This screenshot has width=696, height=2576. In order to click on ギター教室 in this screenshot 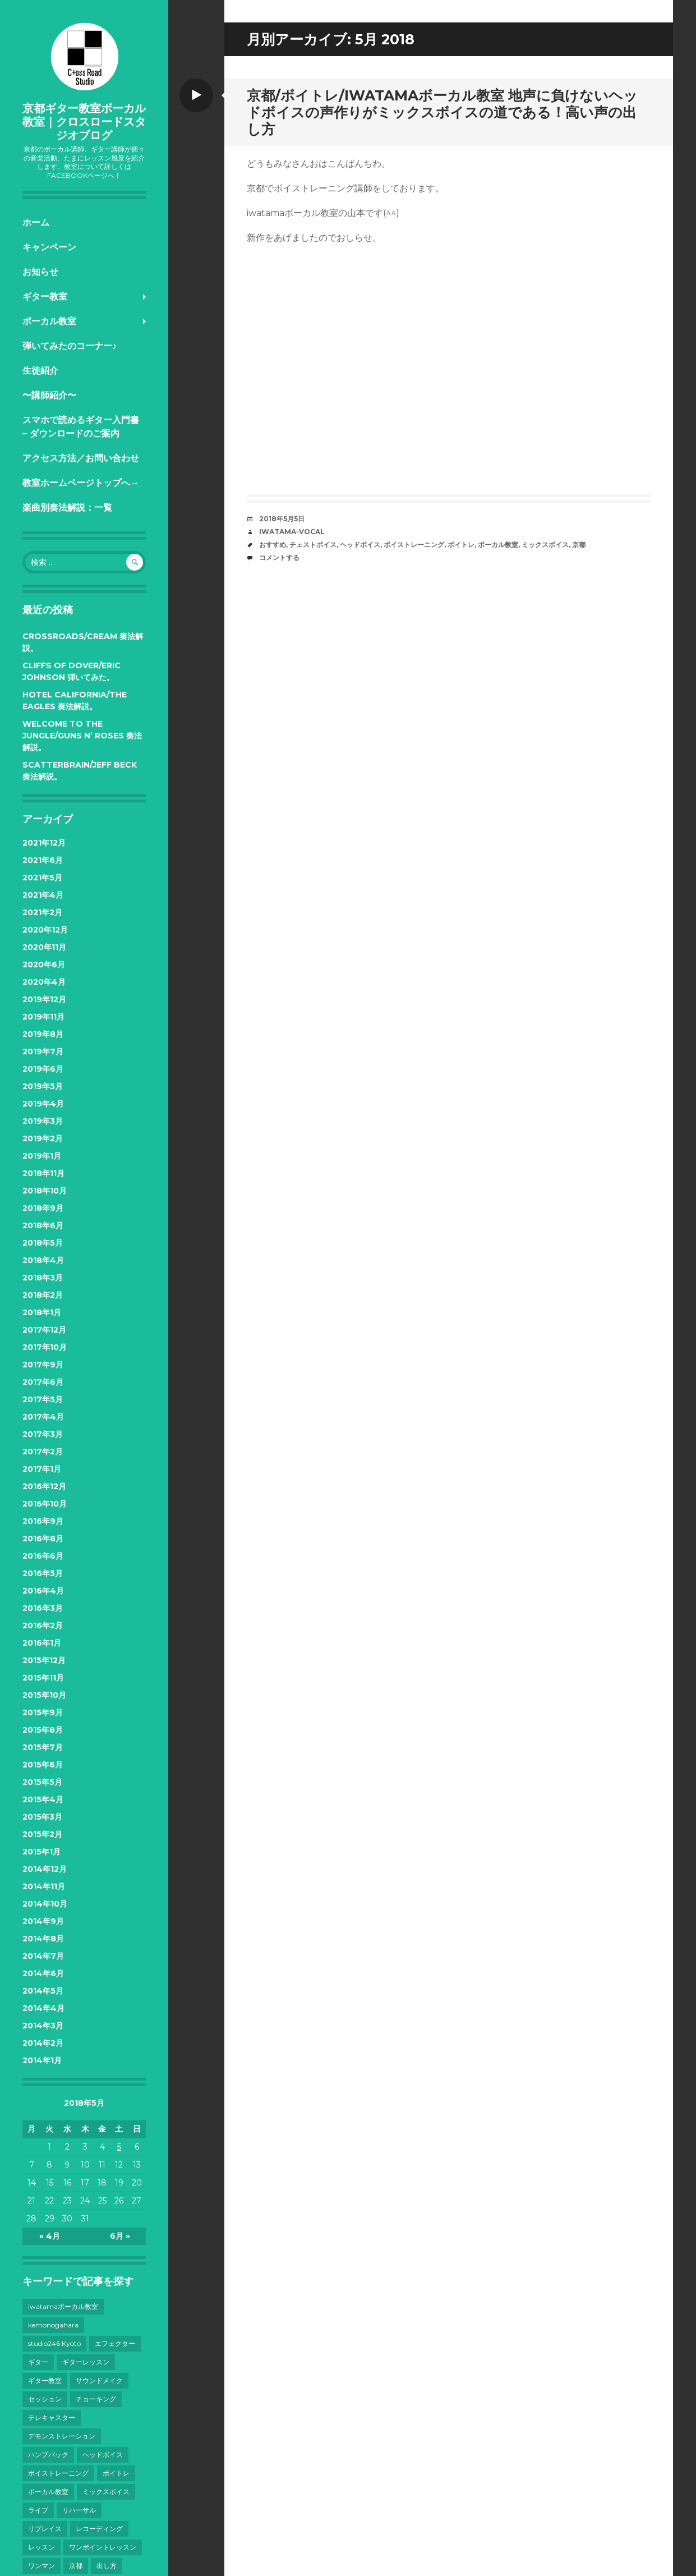, I will do `click(44, 296)`.